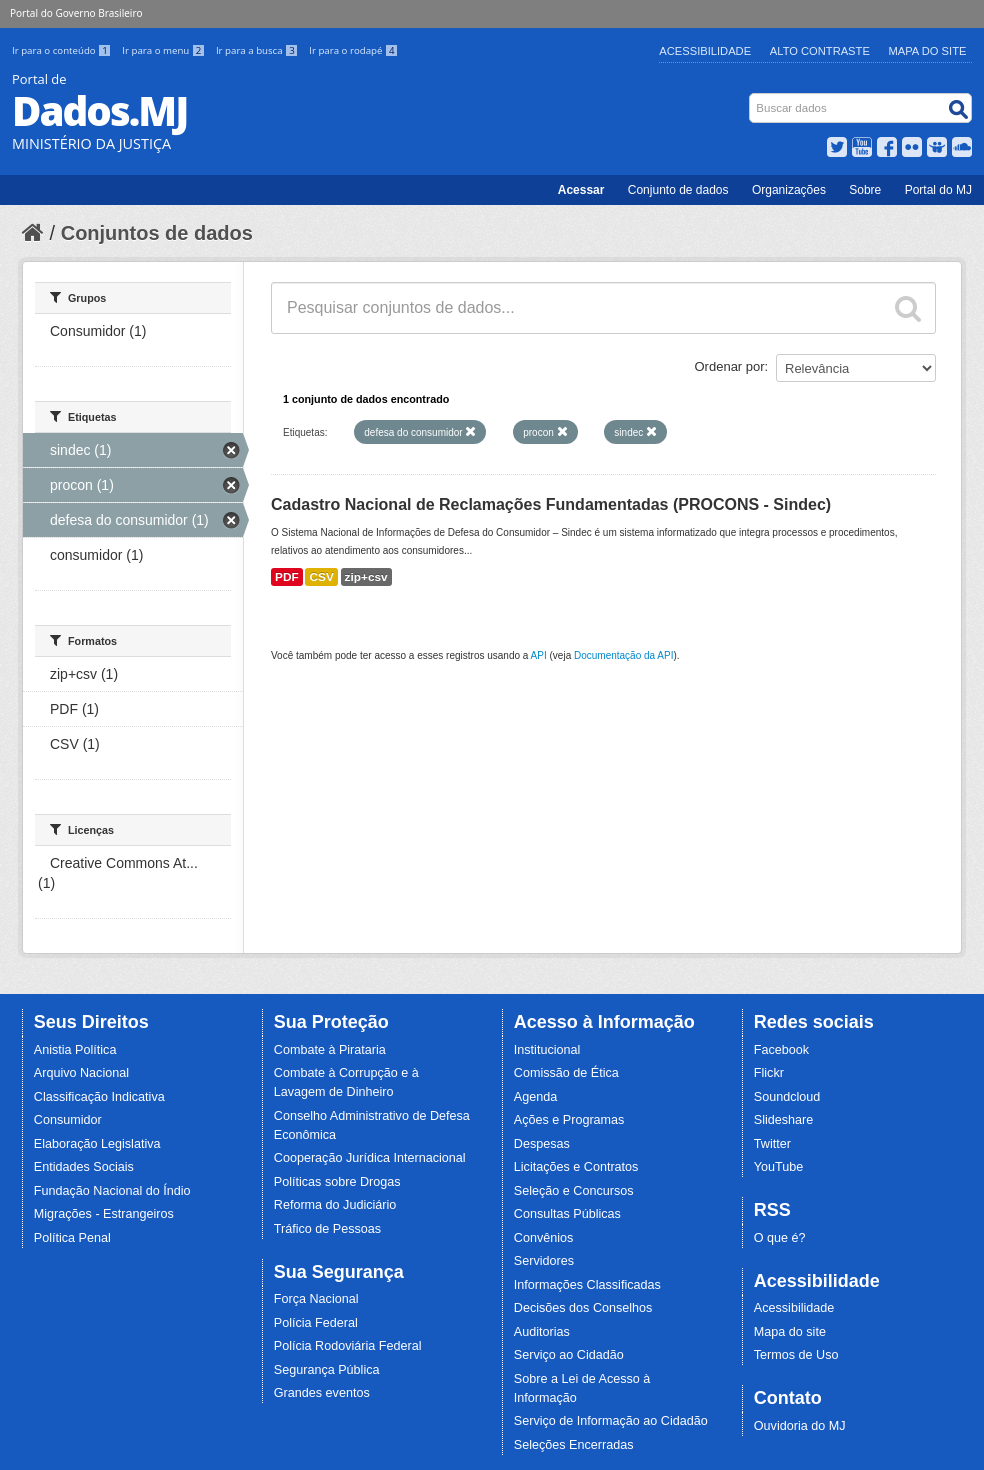 This screenshot has width=984, height=1470. Describe the element at coordinates (327, 1229) in the screenshot. I see `Tráfico de Pessoas` at that location.